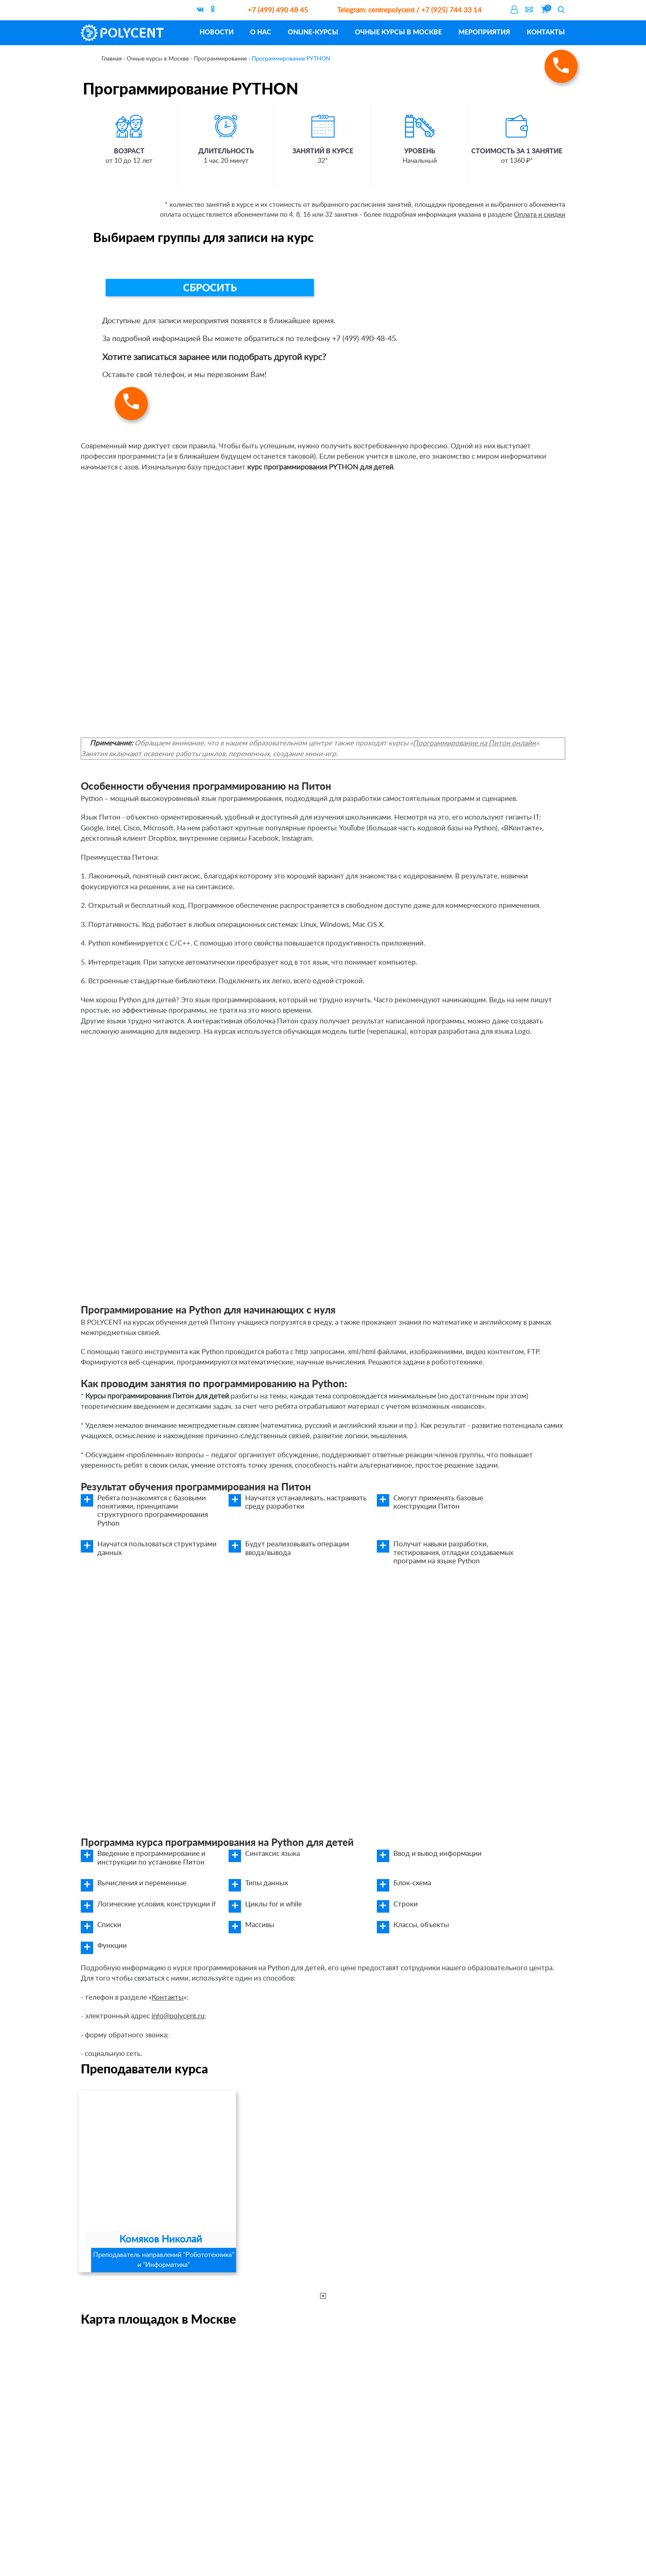 The image size is (646, 2576). Describe the element at coordinates (323, 2296) in the screenshot. I see `1 [tab]` at that location.